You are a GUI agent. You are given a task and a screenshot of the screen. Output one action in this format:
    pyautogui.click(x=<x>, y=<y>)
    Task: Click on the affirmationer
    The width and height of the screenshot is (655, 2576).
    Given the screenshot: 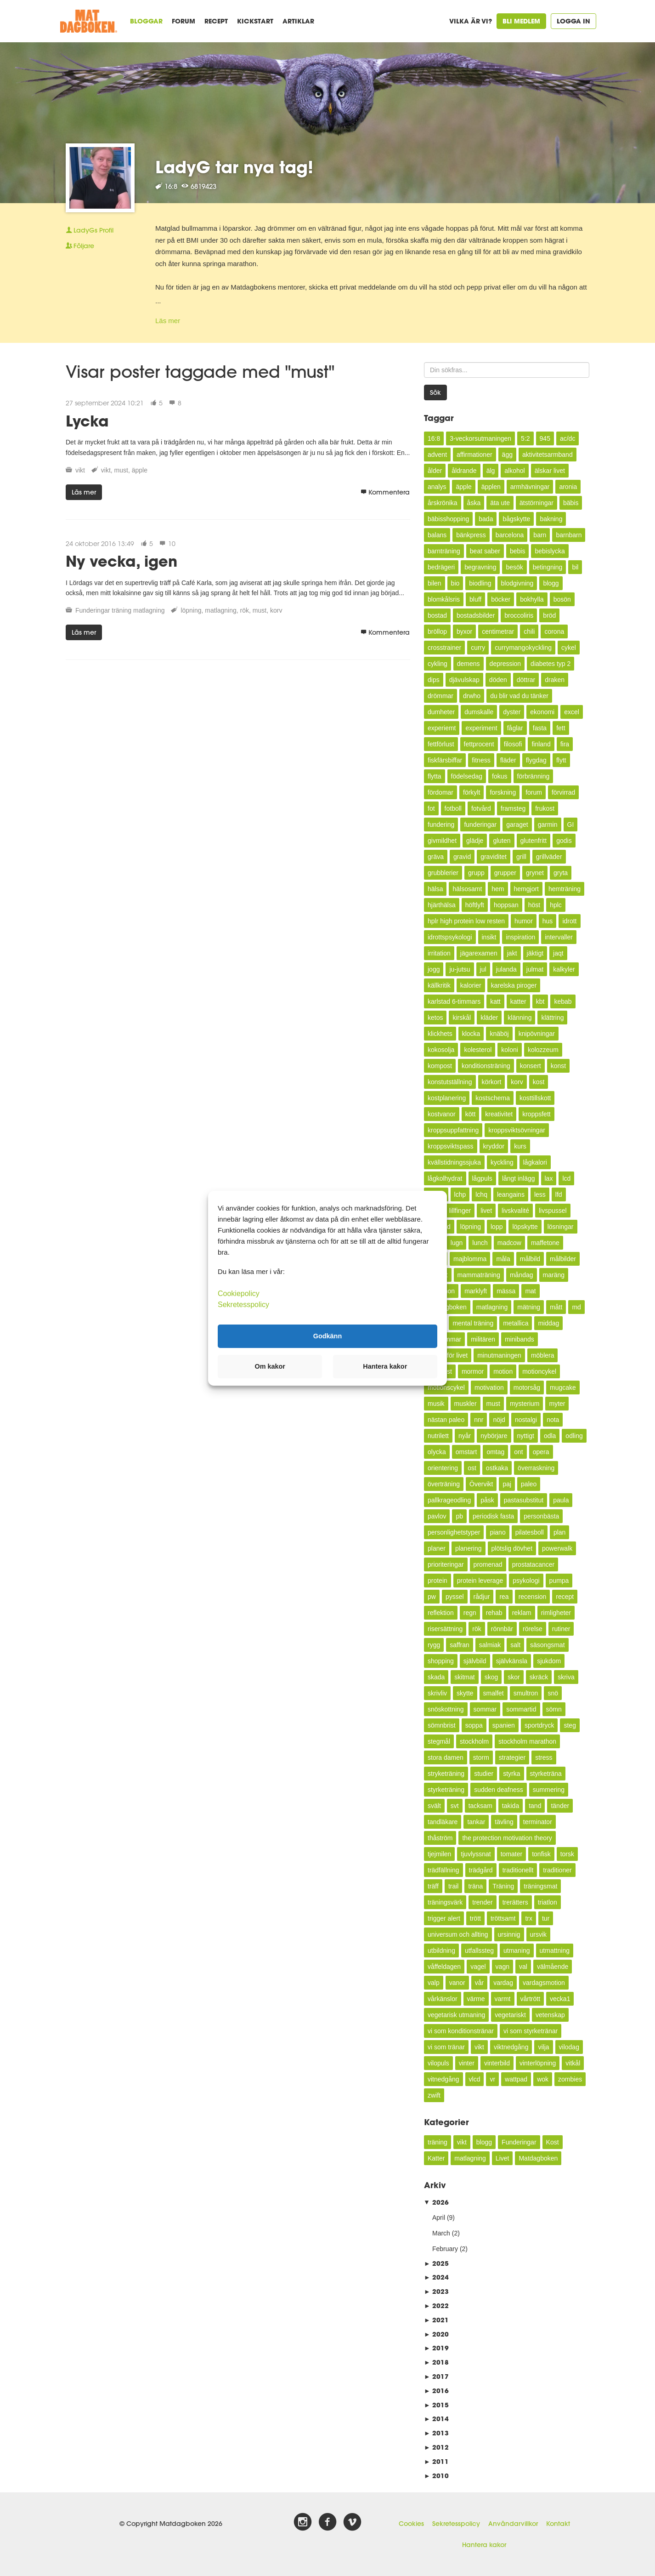 What is the action you would take?
    pyautogui.click(x=474, y=454)
    